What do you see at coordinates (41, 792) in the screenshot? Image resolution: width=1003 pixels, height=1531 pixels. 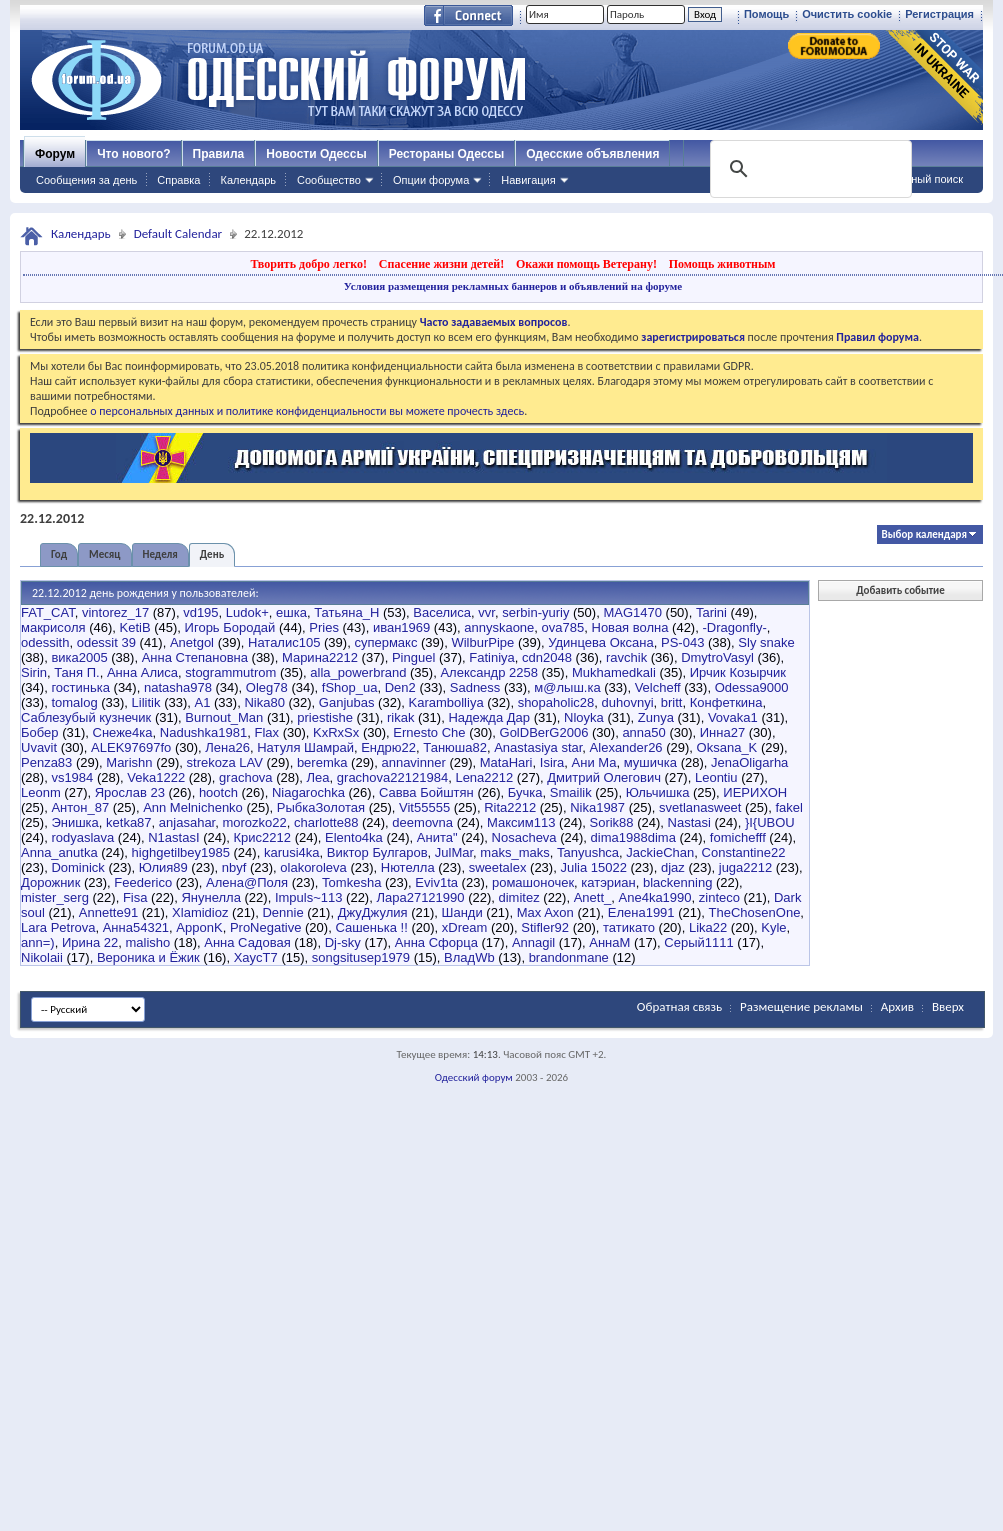 I see `Leonm` at bounding box center [41, 792].